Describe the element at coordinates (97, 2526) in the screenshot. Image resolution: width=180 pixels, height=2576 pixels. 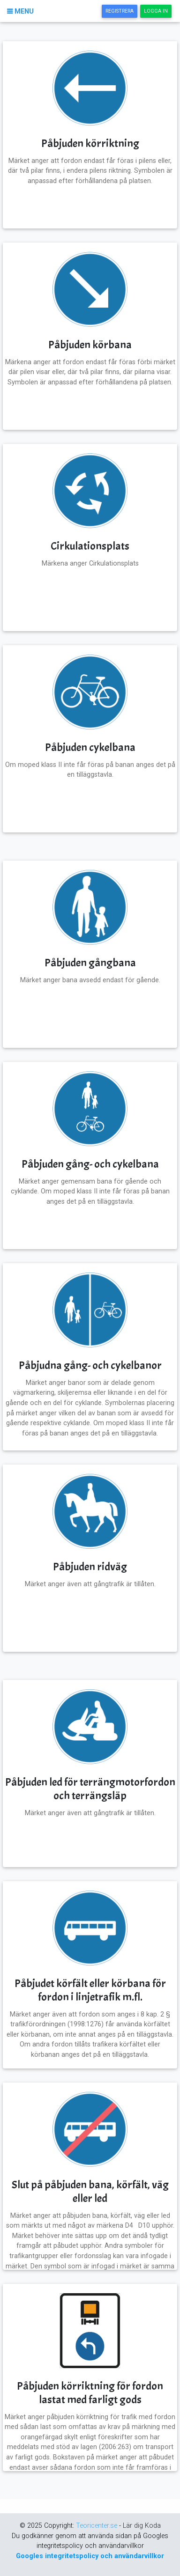
I see `Teoricenter.se` at that location.